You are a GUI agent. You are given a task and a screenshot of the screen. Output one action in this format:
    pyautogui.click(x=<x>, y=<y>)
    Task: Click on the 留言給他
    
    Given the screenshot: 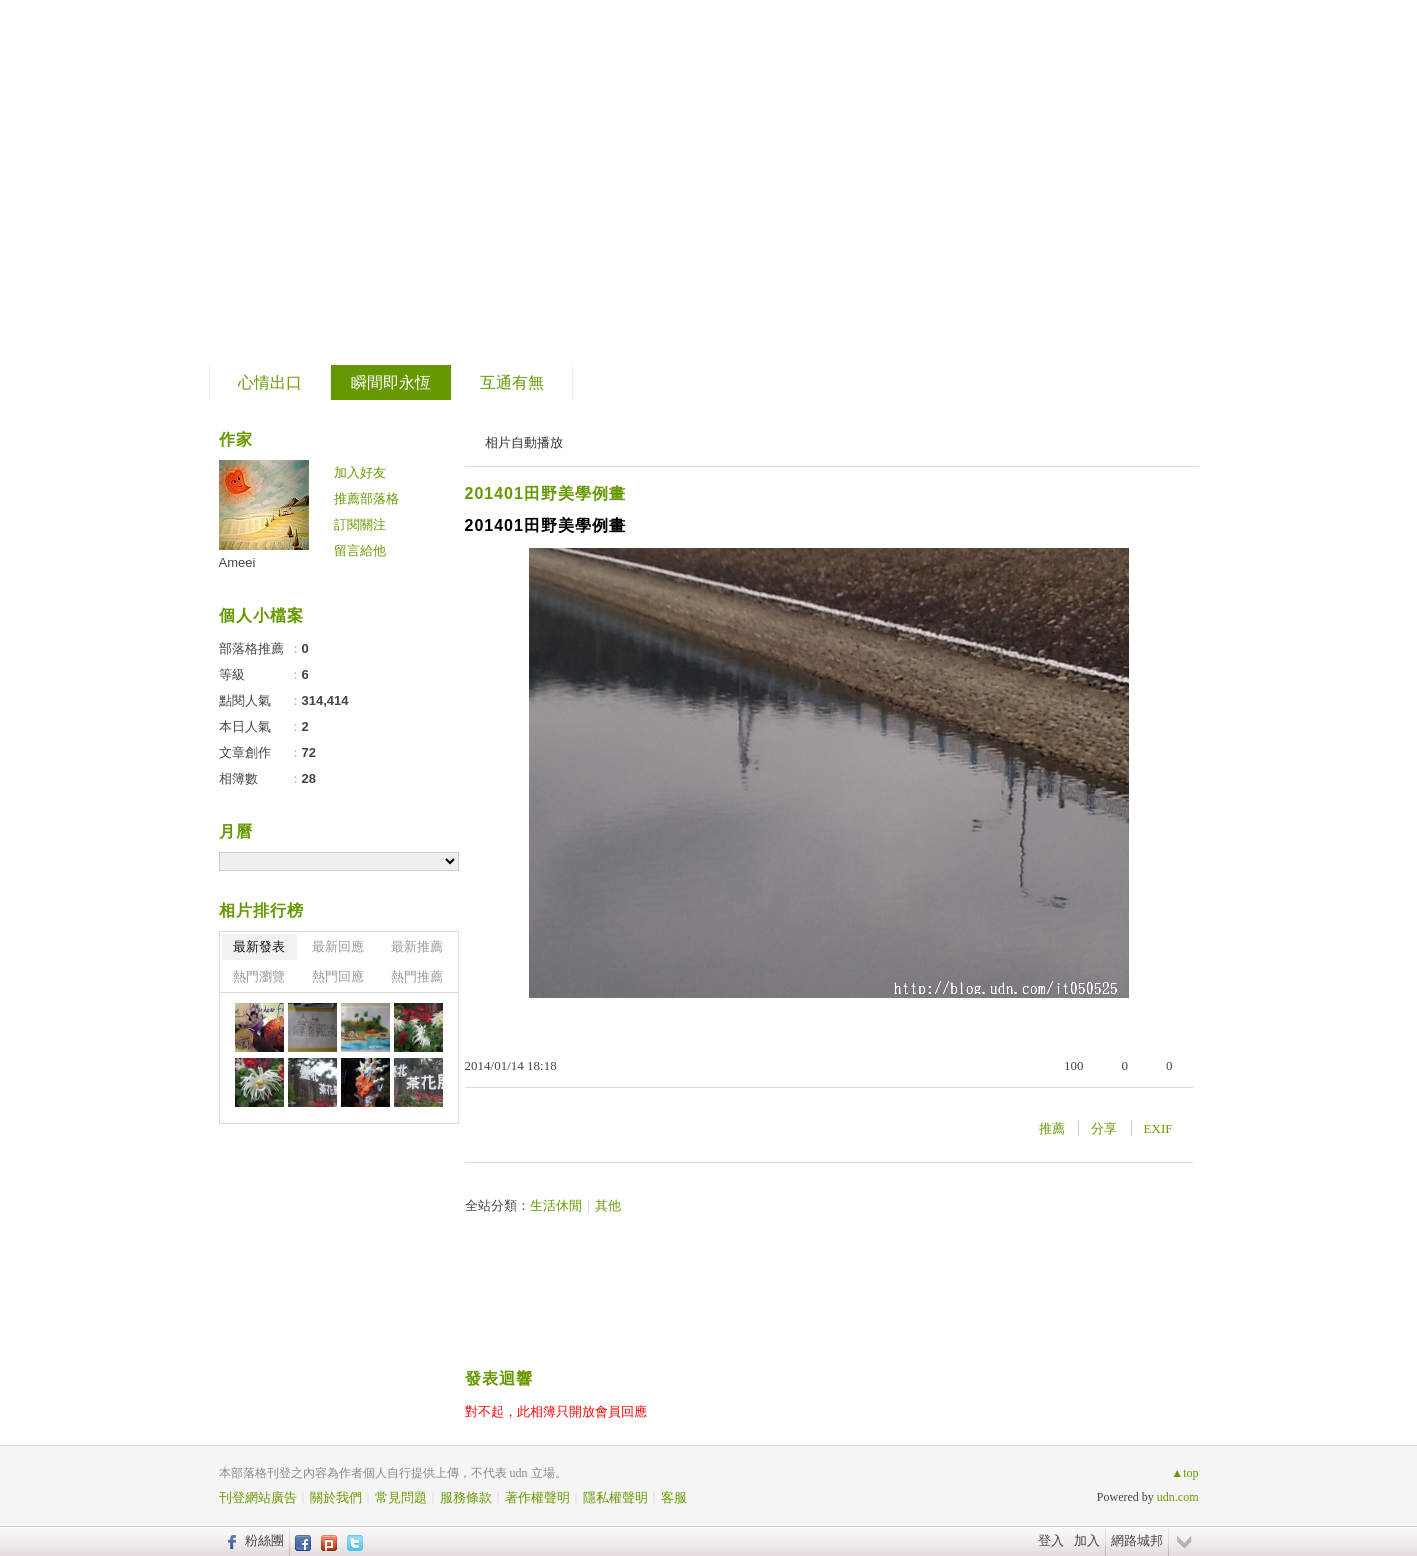 What is the action you would take?
    pyautogui.click(x=360, y=550)
    